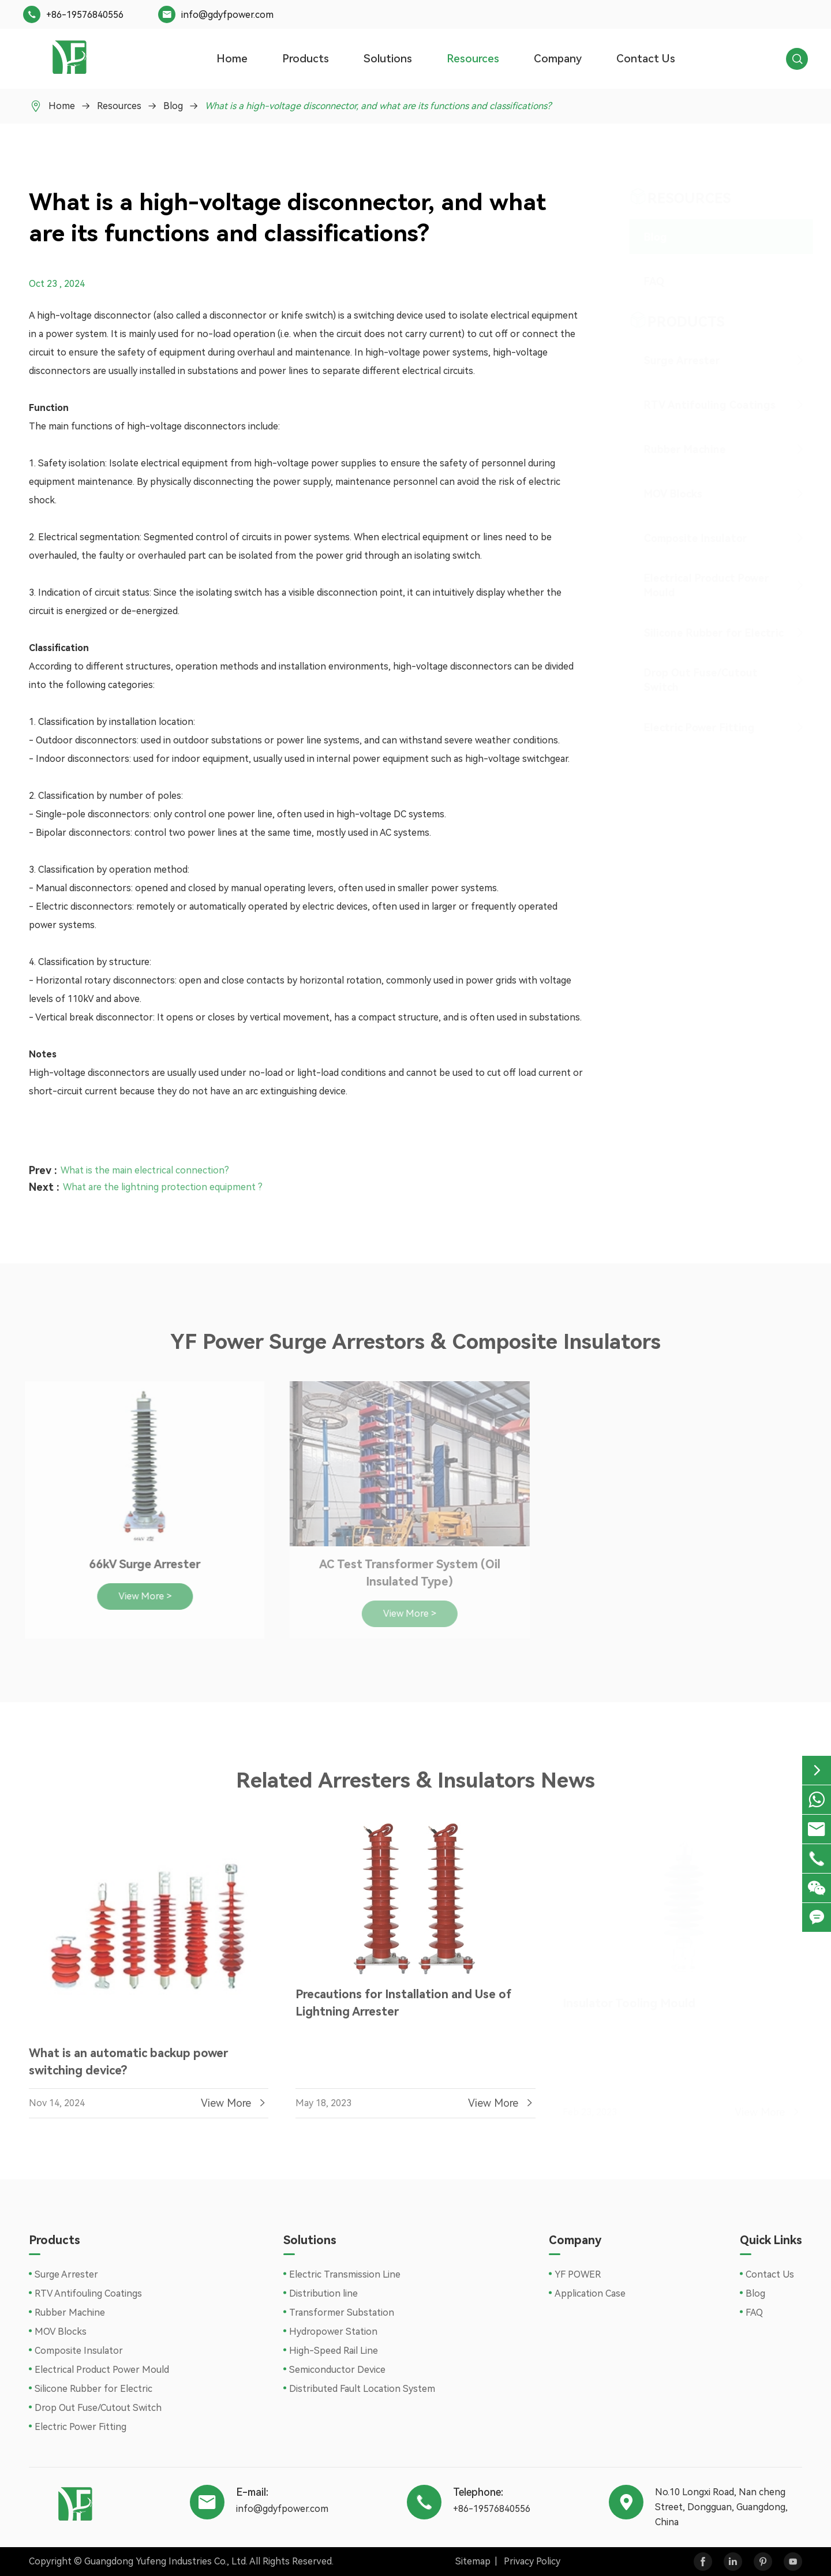 The image size is (831, 2576). Describe the element at coordinates (558, 58) in the screenshot. I see `Company` at that location.